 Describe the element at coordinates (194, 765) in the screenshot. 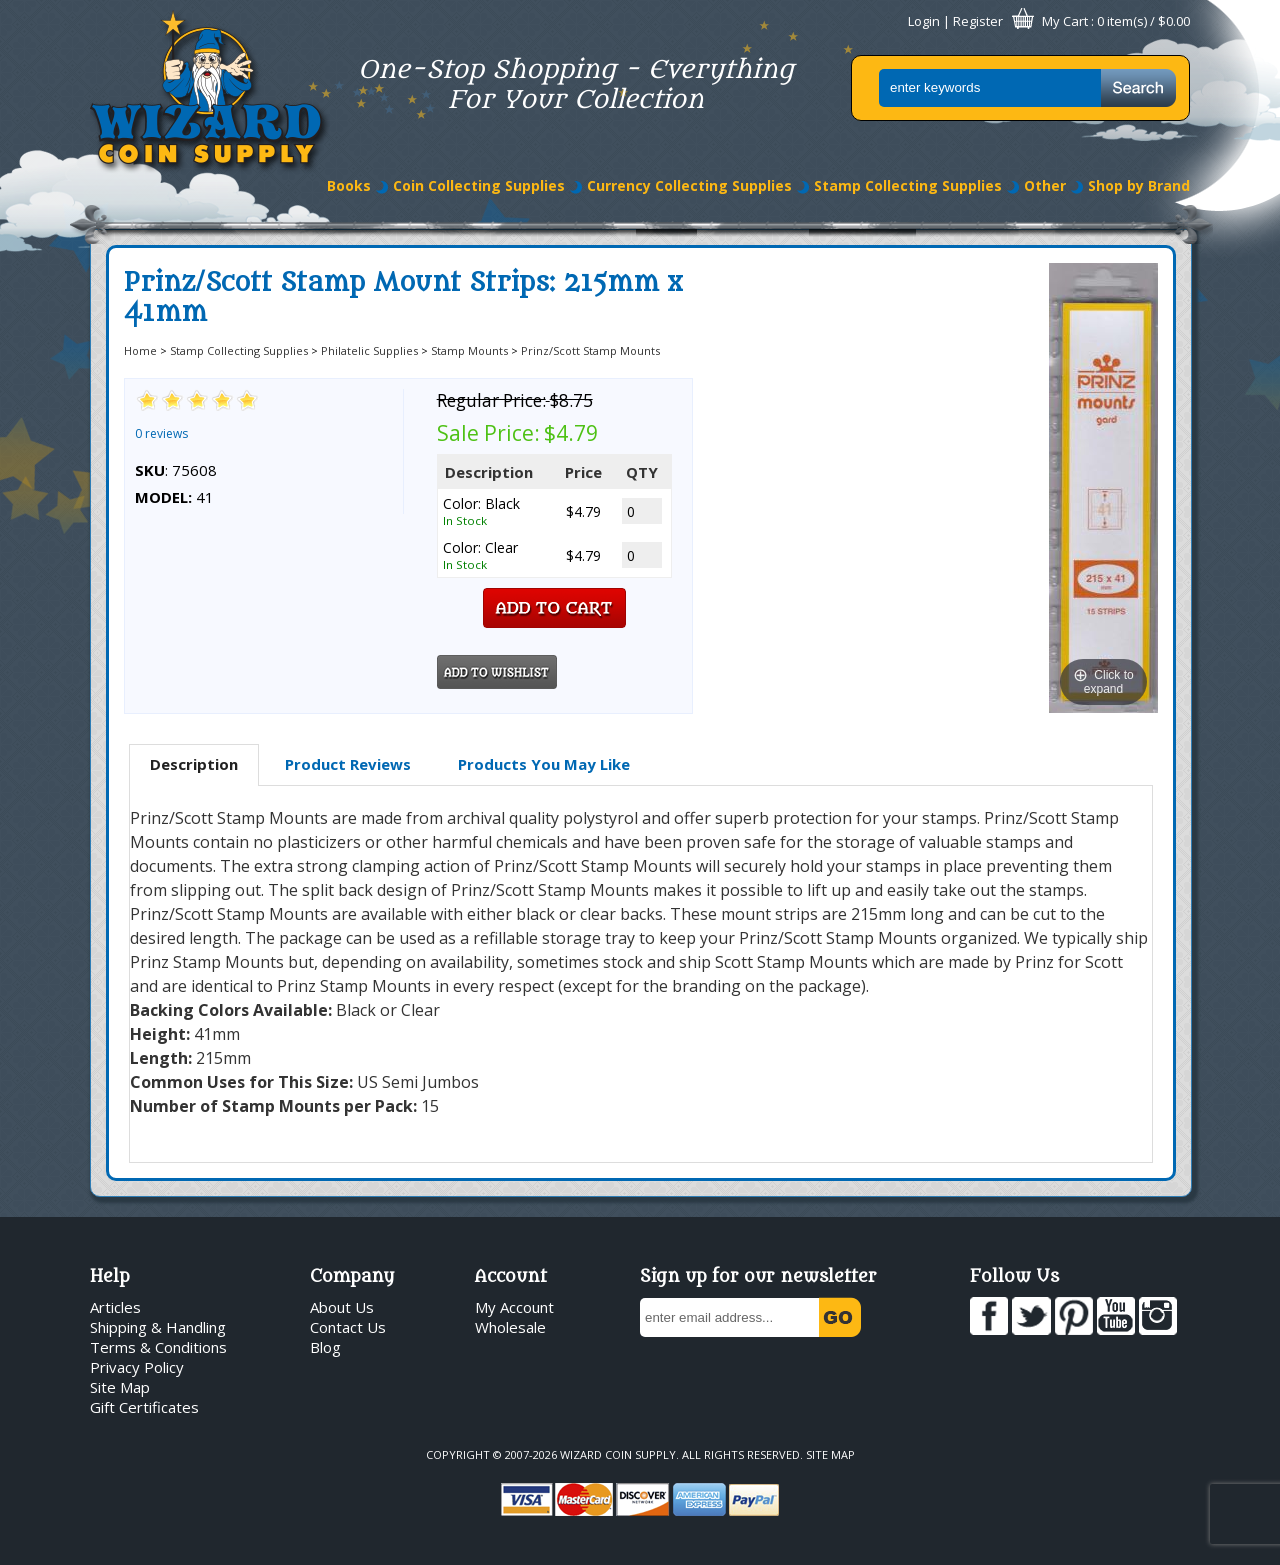

I see `[tab]` at that location.